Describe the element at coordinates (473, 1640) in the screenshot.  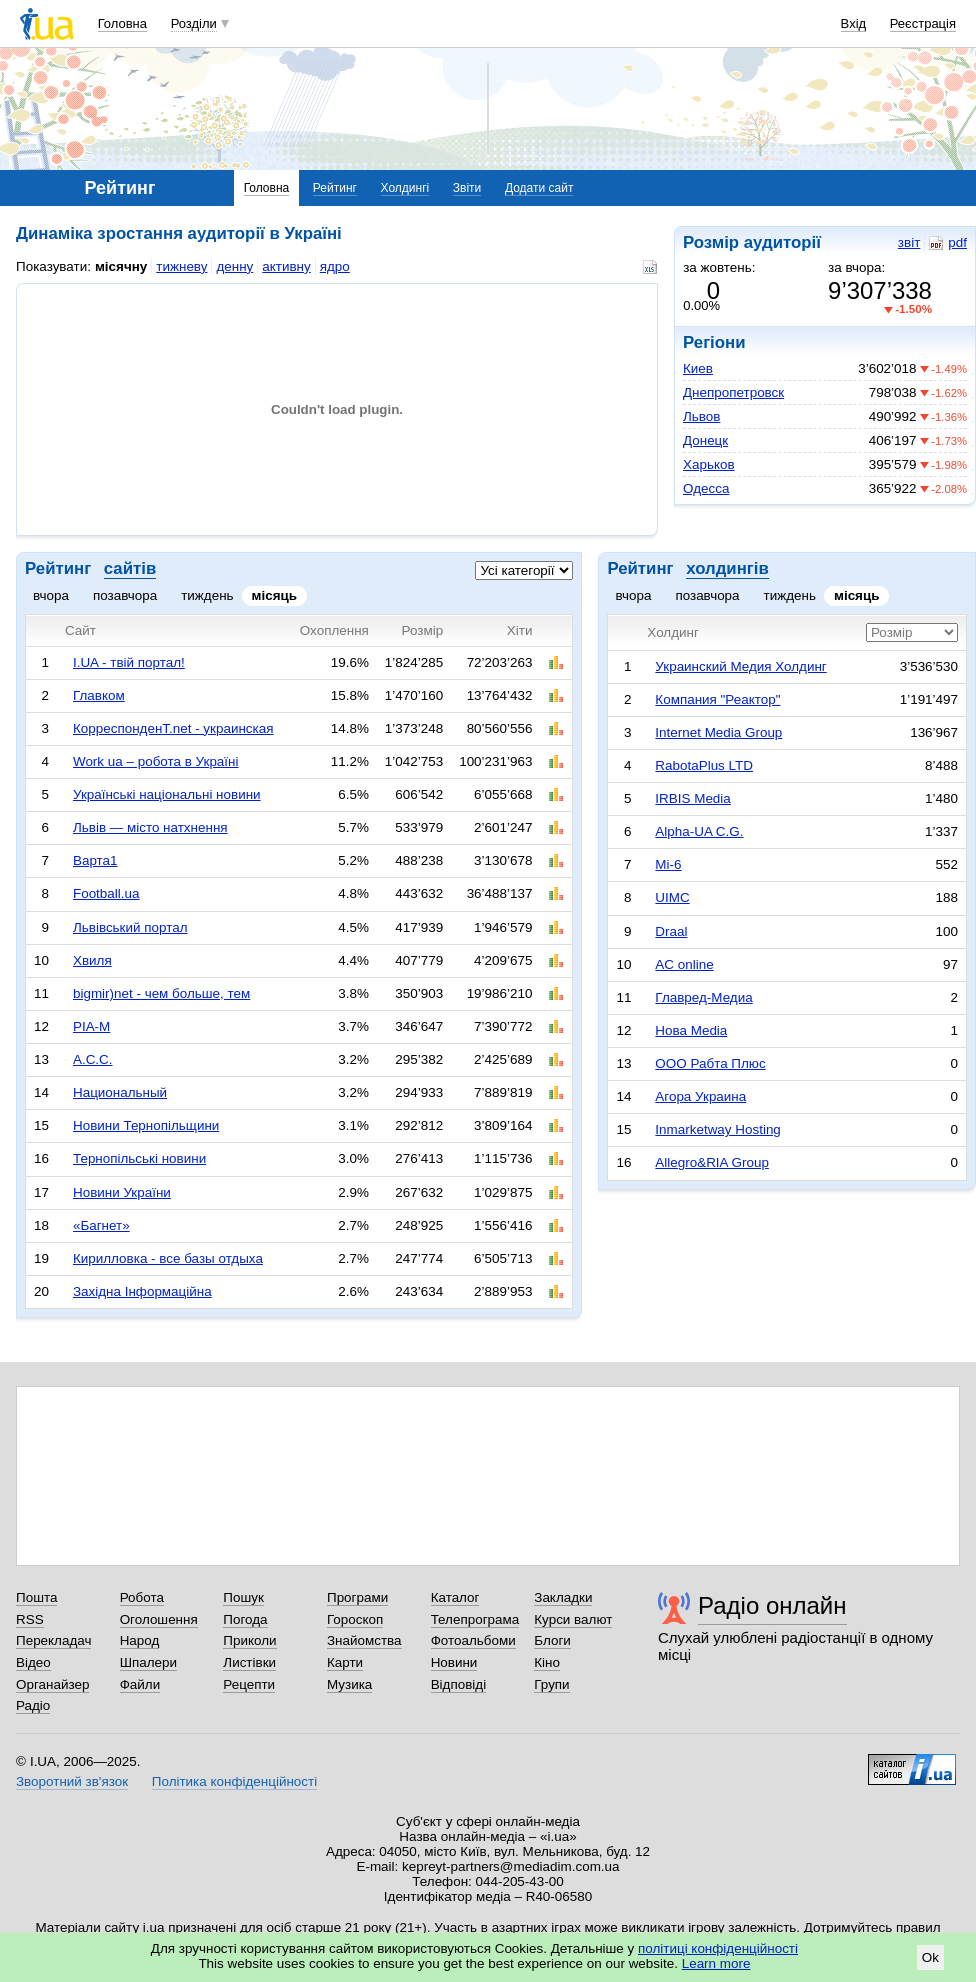
I see `Фотоальбоми` at that location.